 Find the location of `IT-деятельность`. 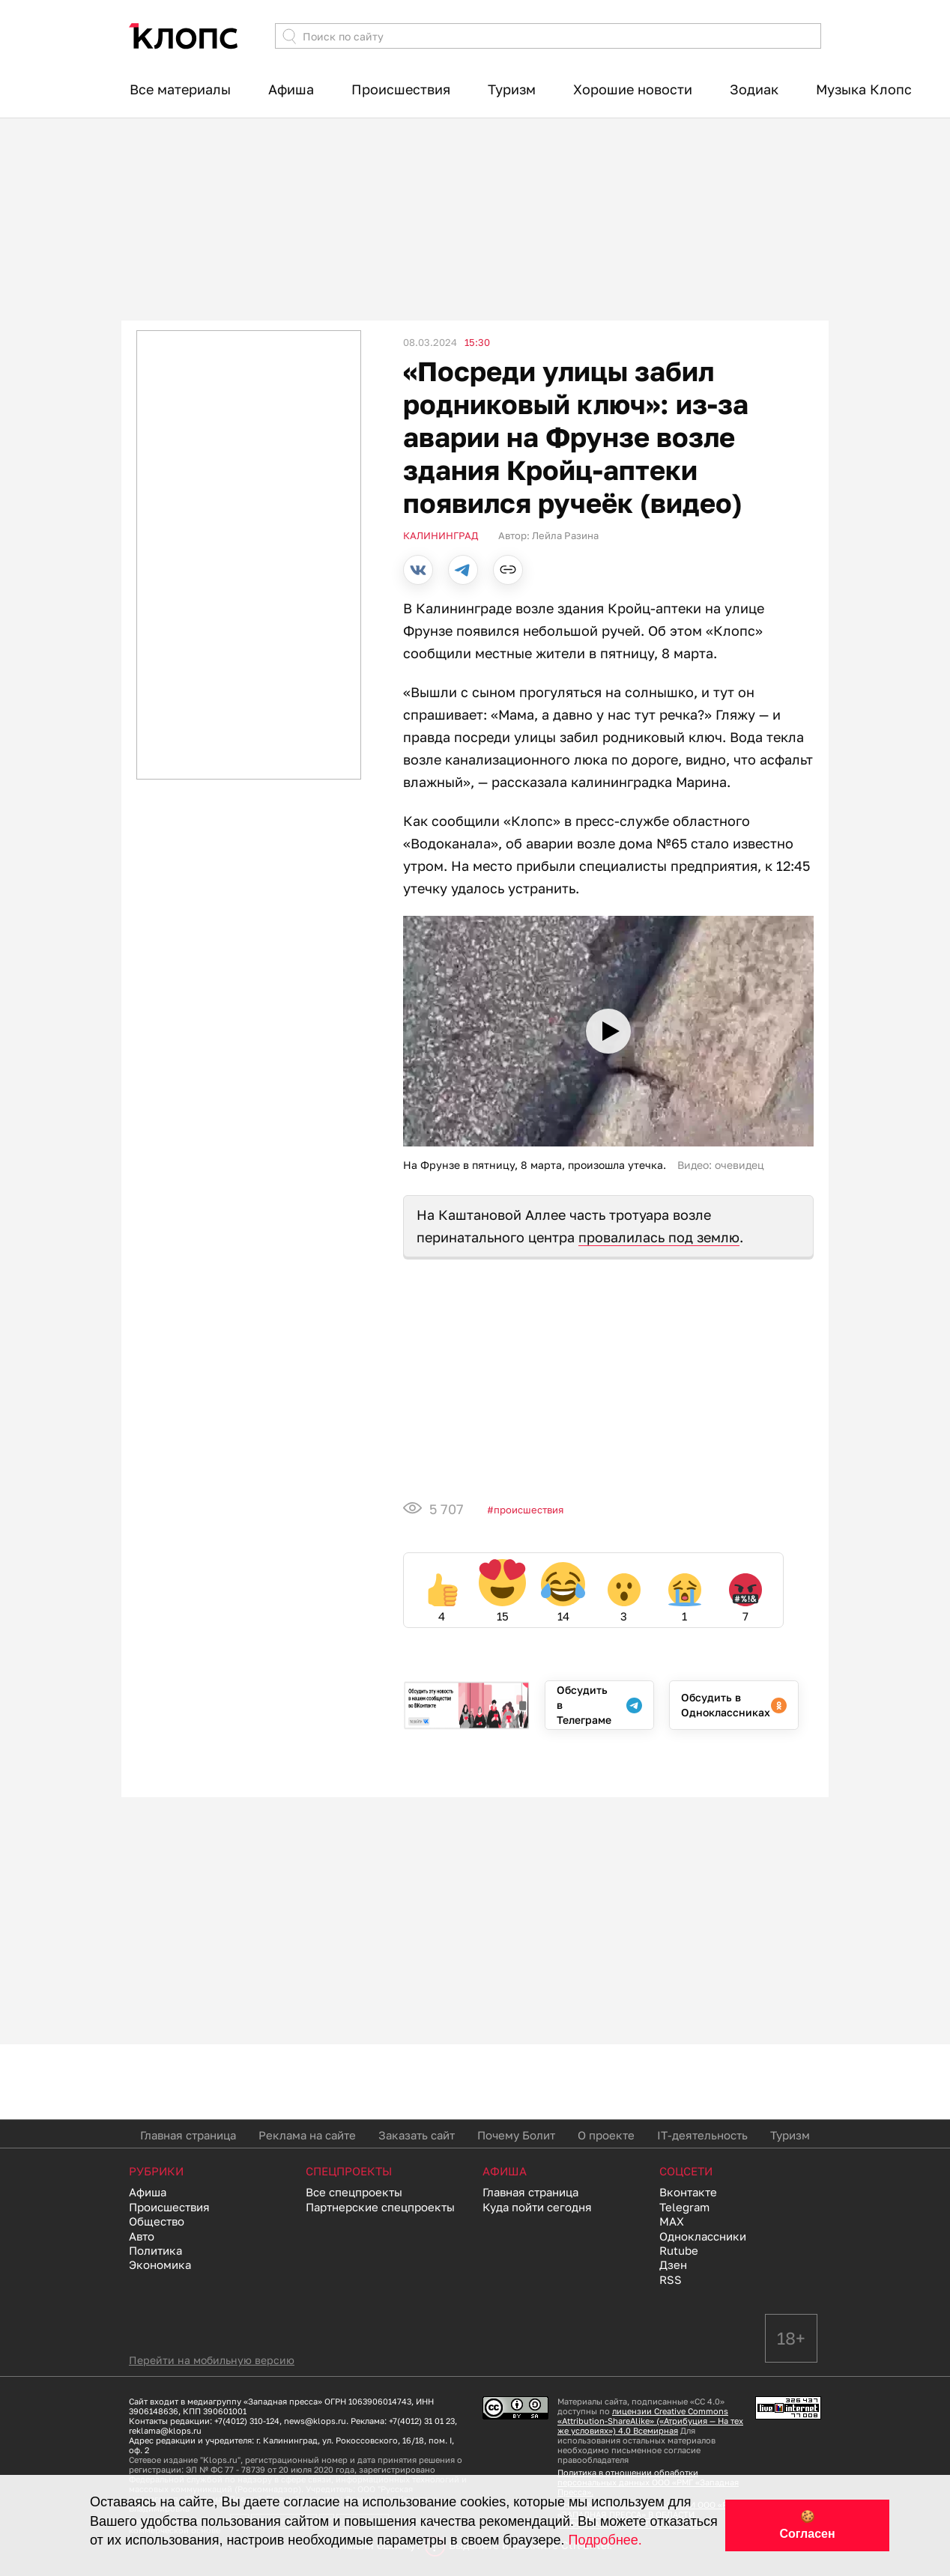

IT-деятельность is located at coordinates (702, 2135).